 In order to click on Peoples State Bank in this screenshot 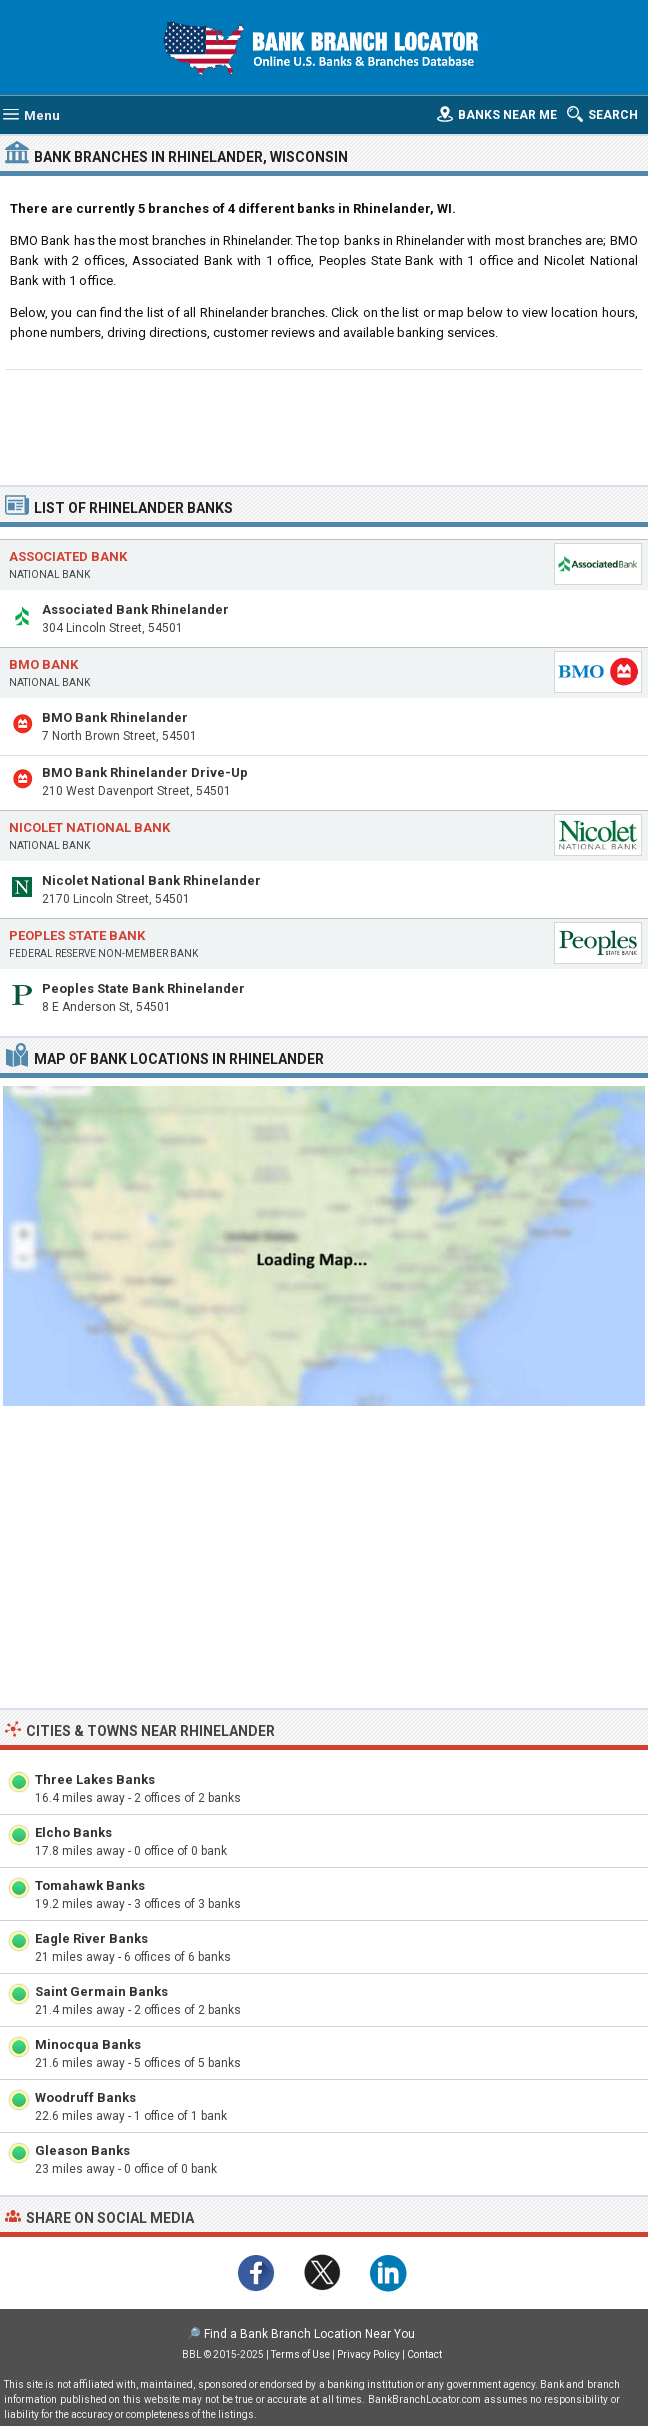, I will do `click(77, 935)`.